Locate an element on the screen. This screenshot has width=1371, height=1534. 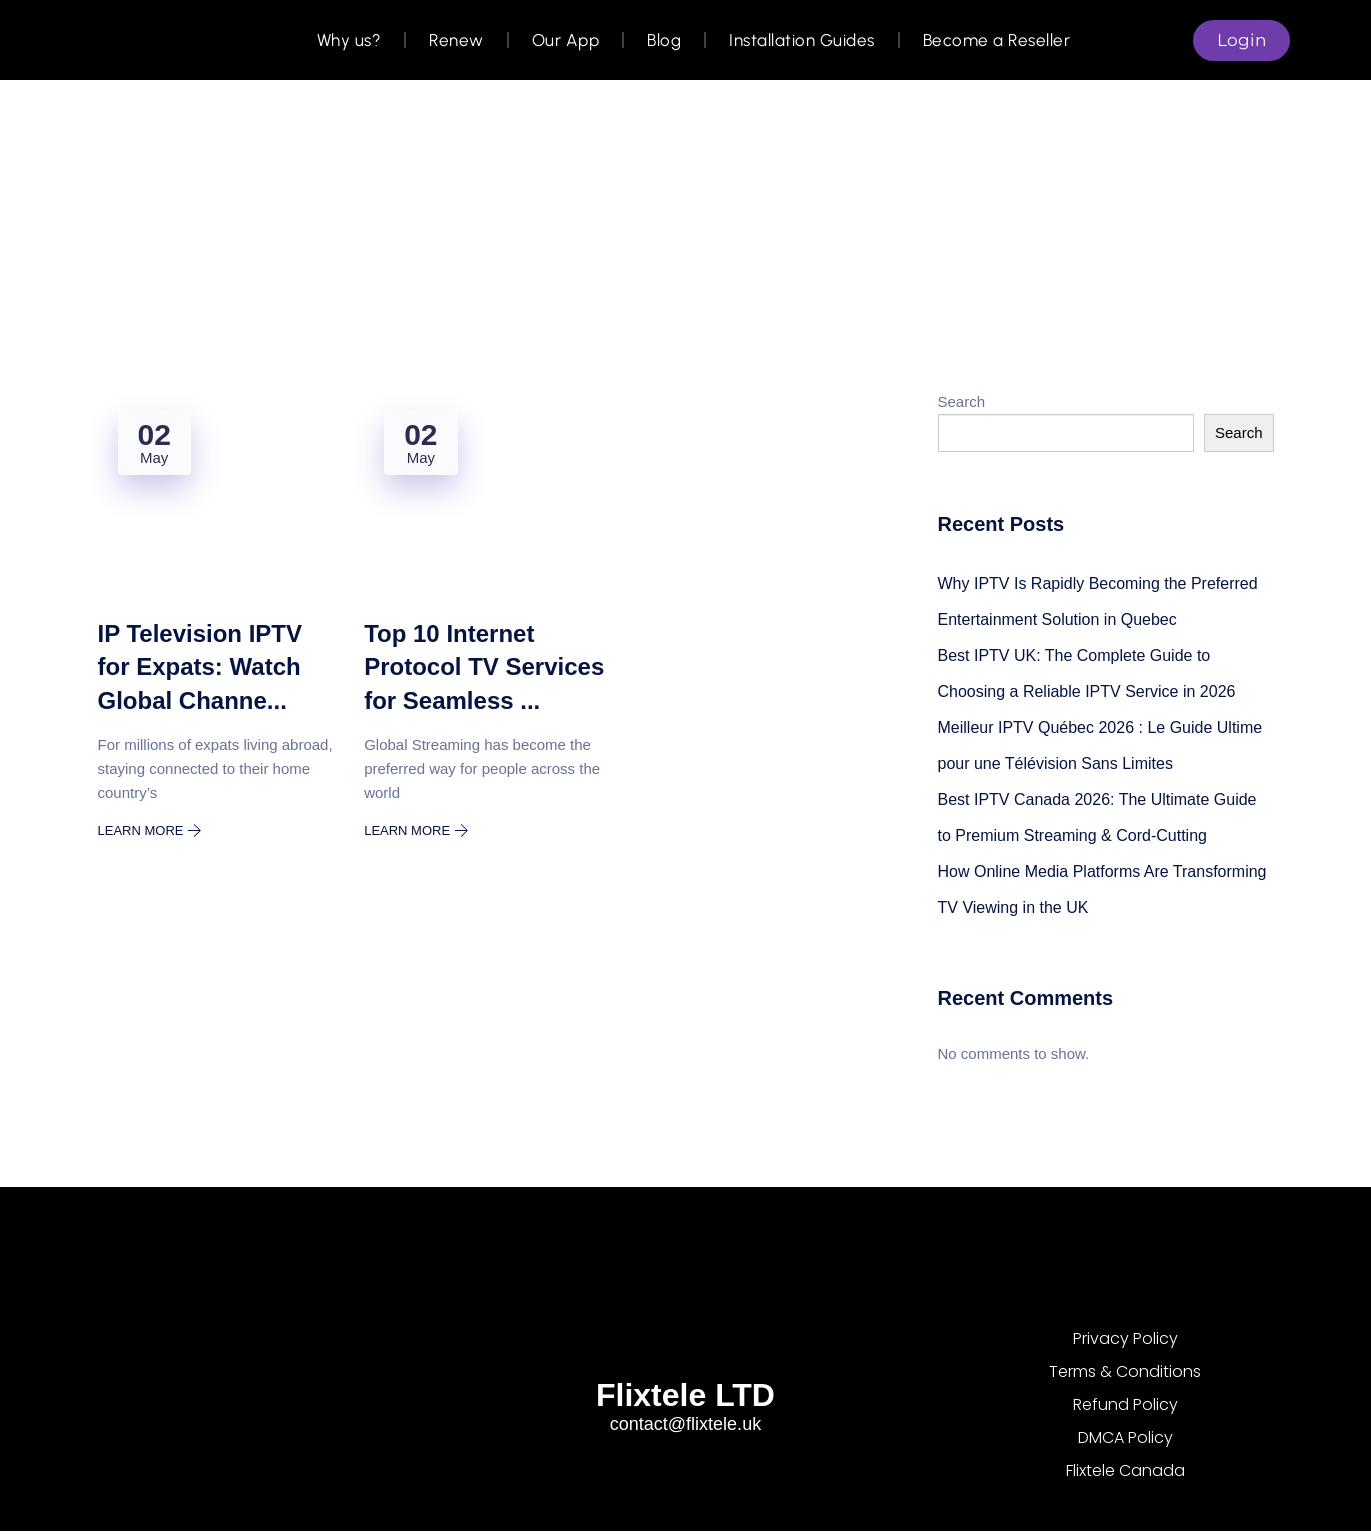
Become a Reseller is located at coordinates (996, 40).